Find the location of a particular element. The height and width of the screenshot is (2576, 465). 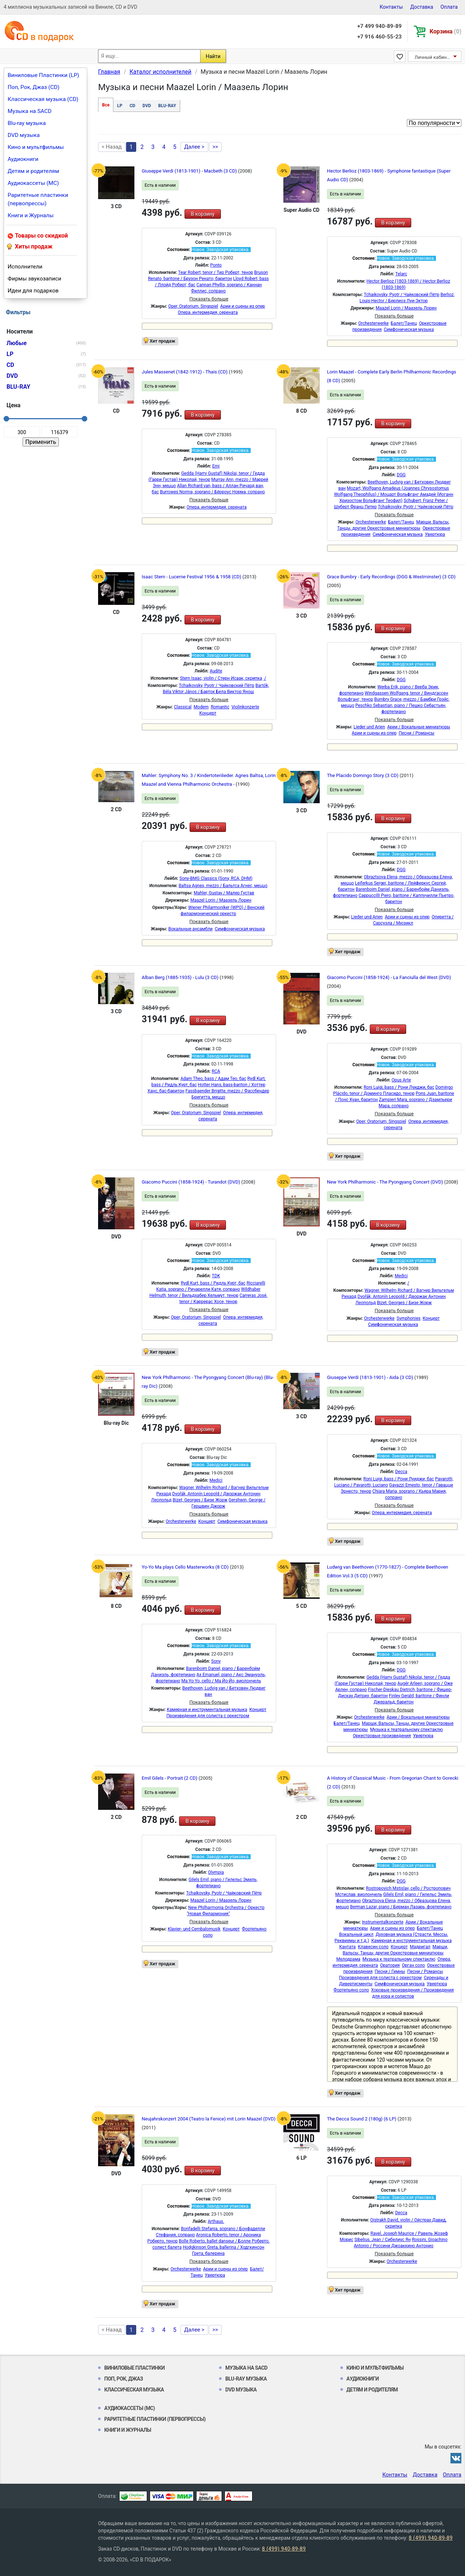

Bizet, Georges / Бизе Жорж is located at coordinates (404, 1302).